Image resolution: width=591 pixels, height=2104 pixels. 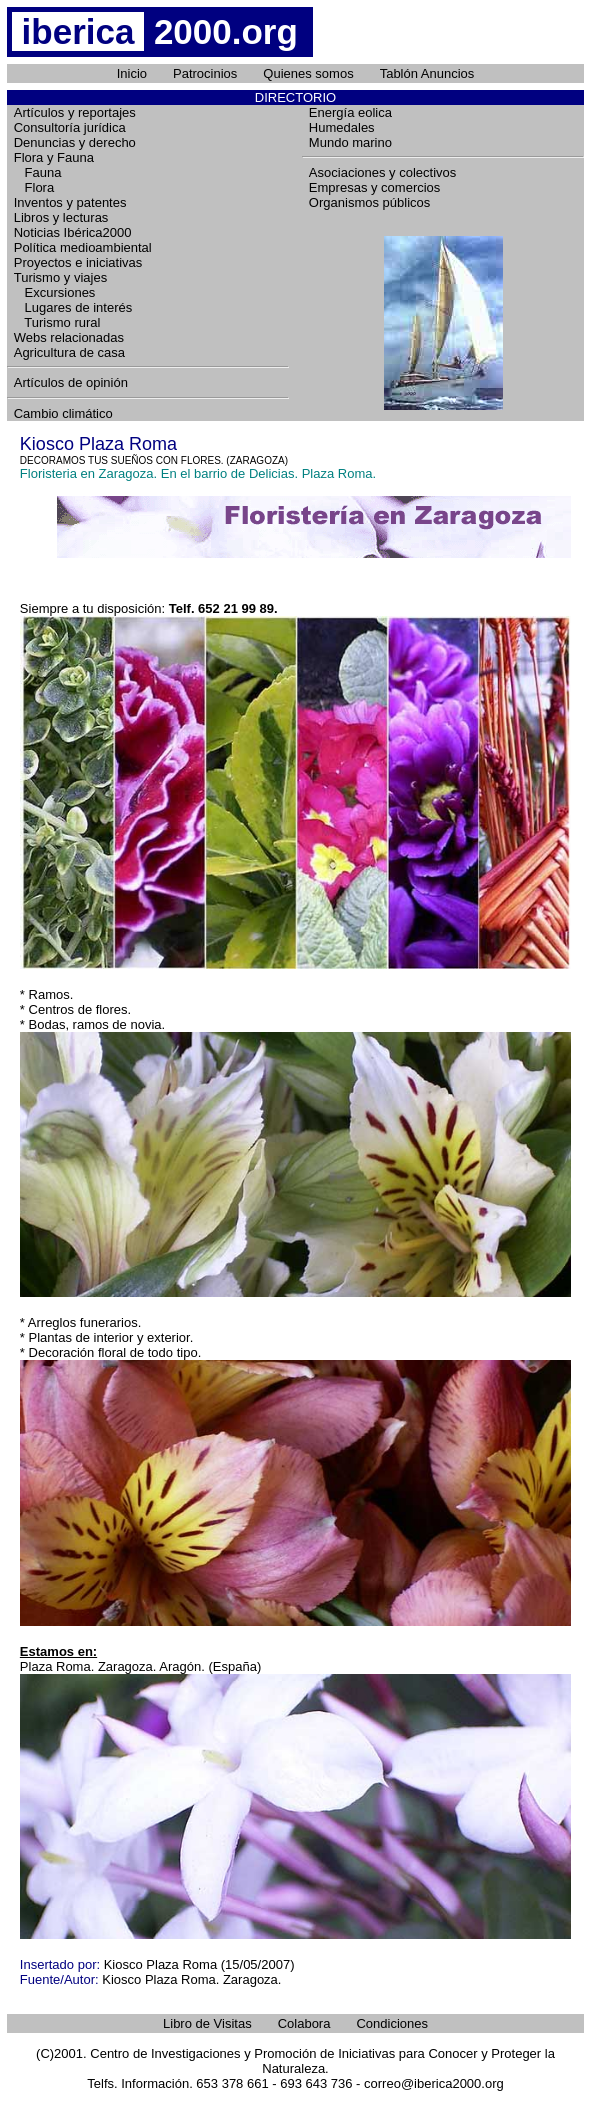 I want to click on Flora y Fauna, so click(x=54, y=157).